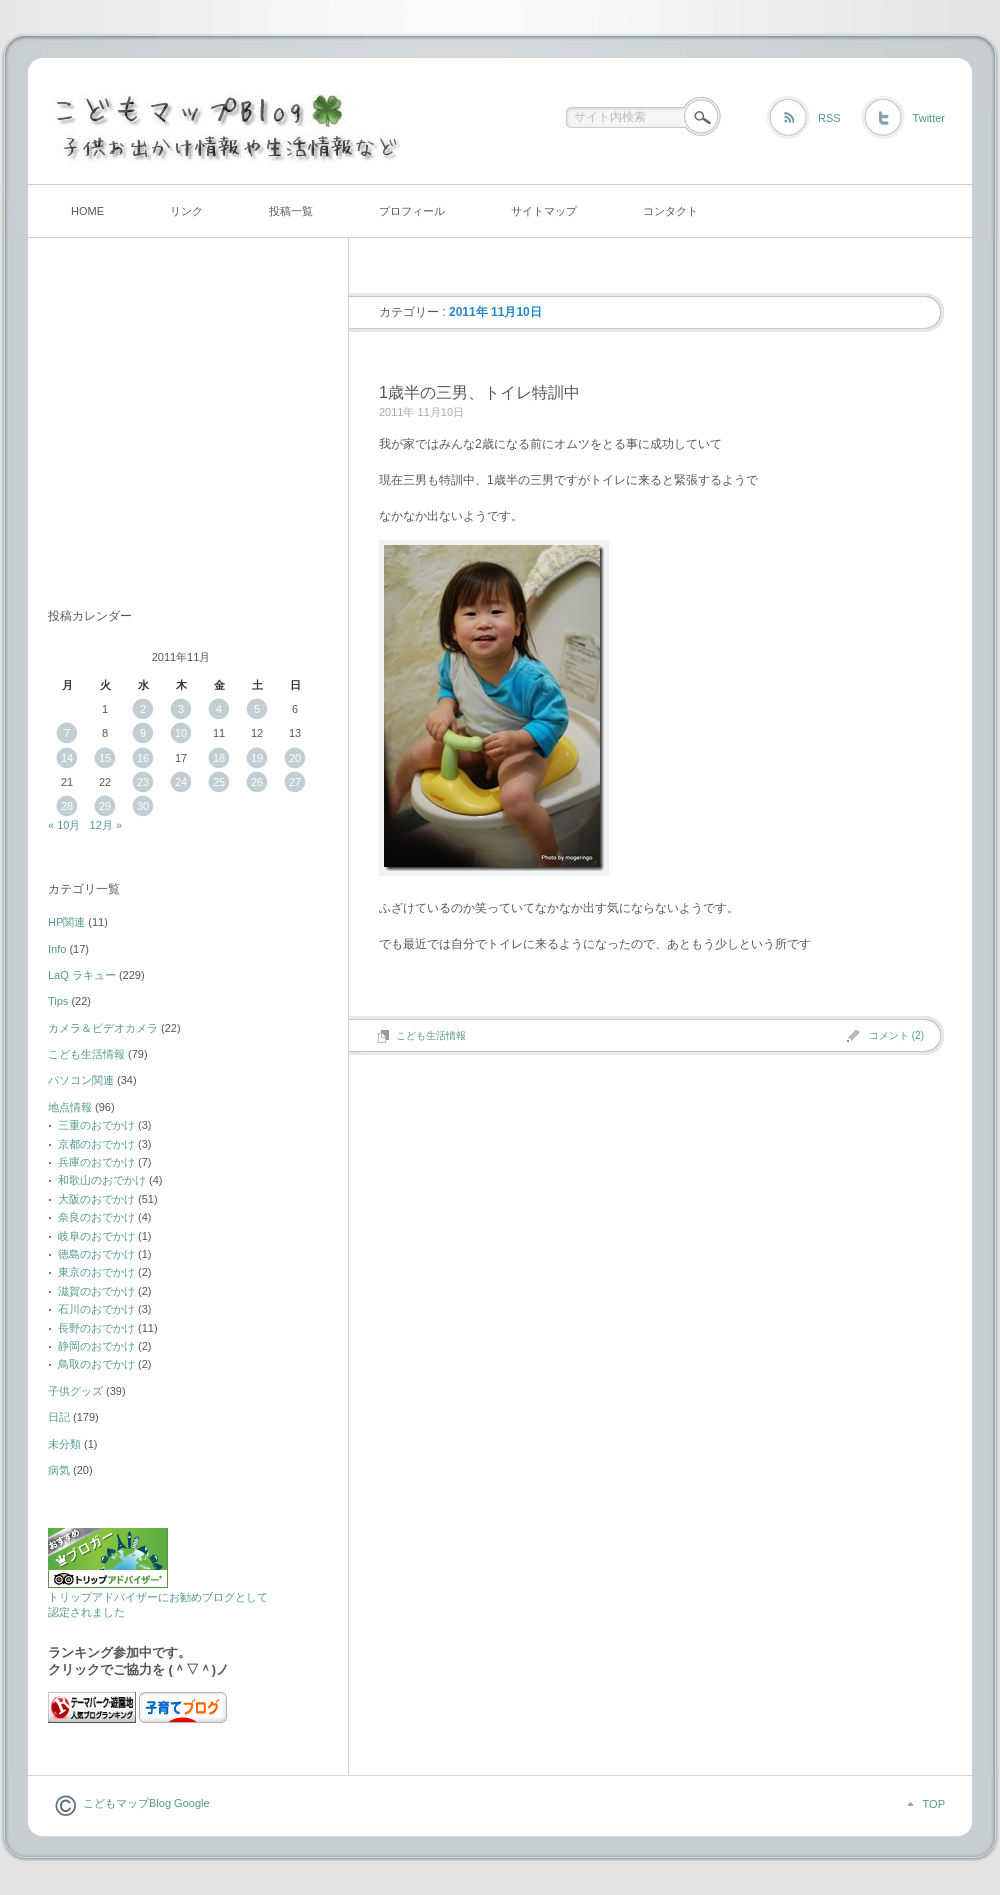  Describe the element at coordinates (143, 709) in the screenshot. I see `2 [2011年11月2日 に投稿を公開]` at that location.